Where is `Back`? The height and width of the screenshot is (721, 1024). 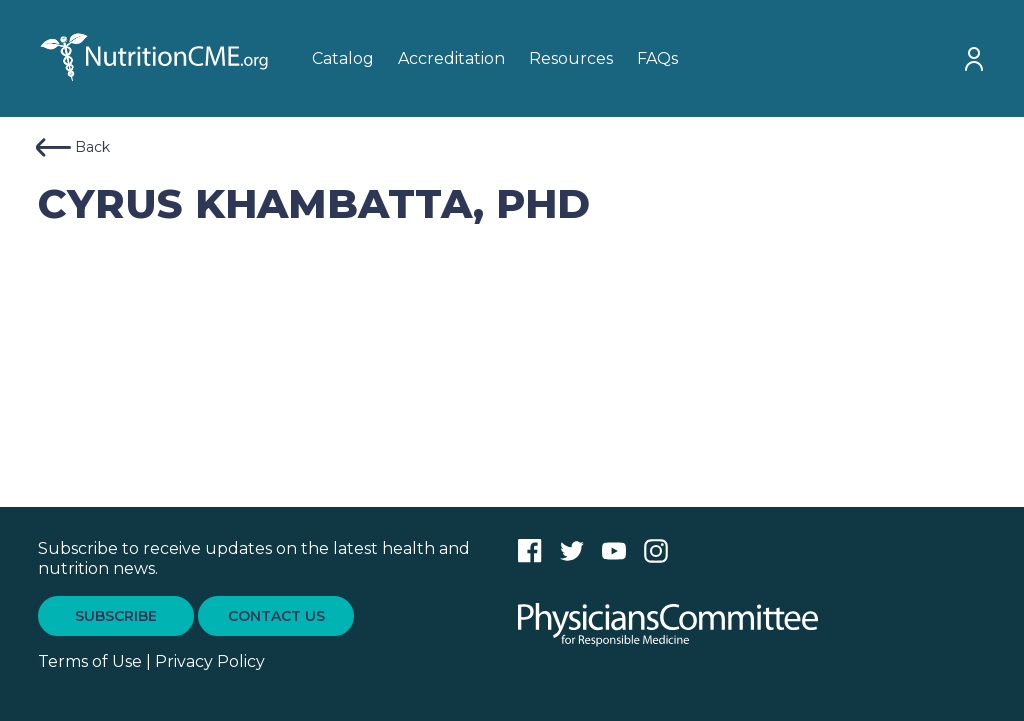
Back is located at coordinates (73, 147).